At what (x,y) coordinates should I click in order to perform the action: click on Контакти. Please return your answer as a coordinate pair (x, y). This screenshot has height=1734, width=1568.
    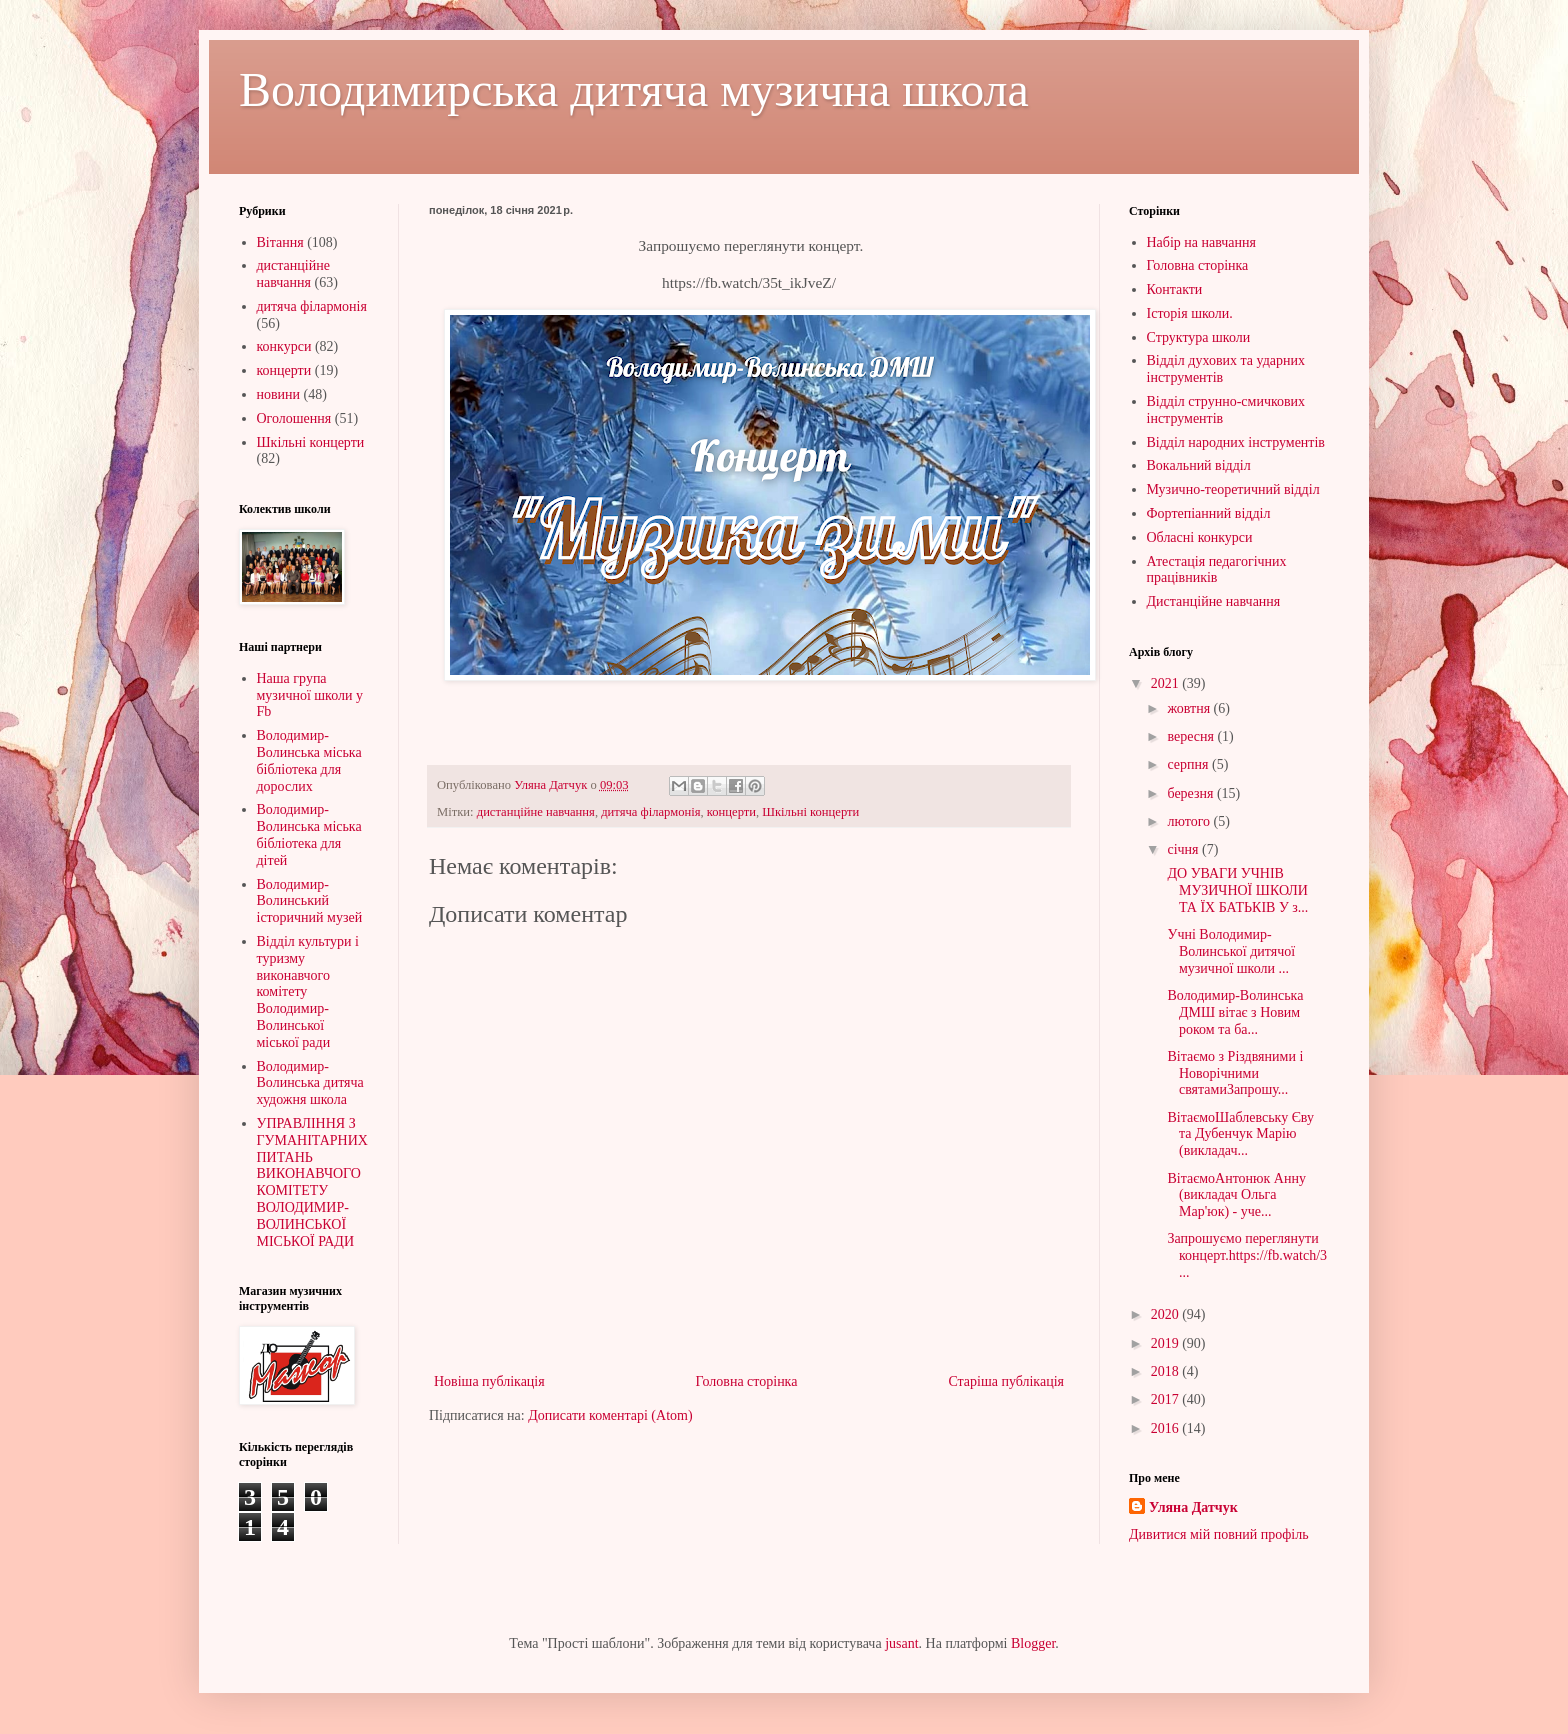
    Looking at the image, I should click on (1175, 289).